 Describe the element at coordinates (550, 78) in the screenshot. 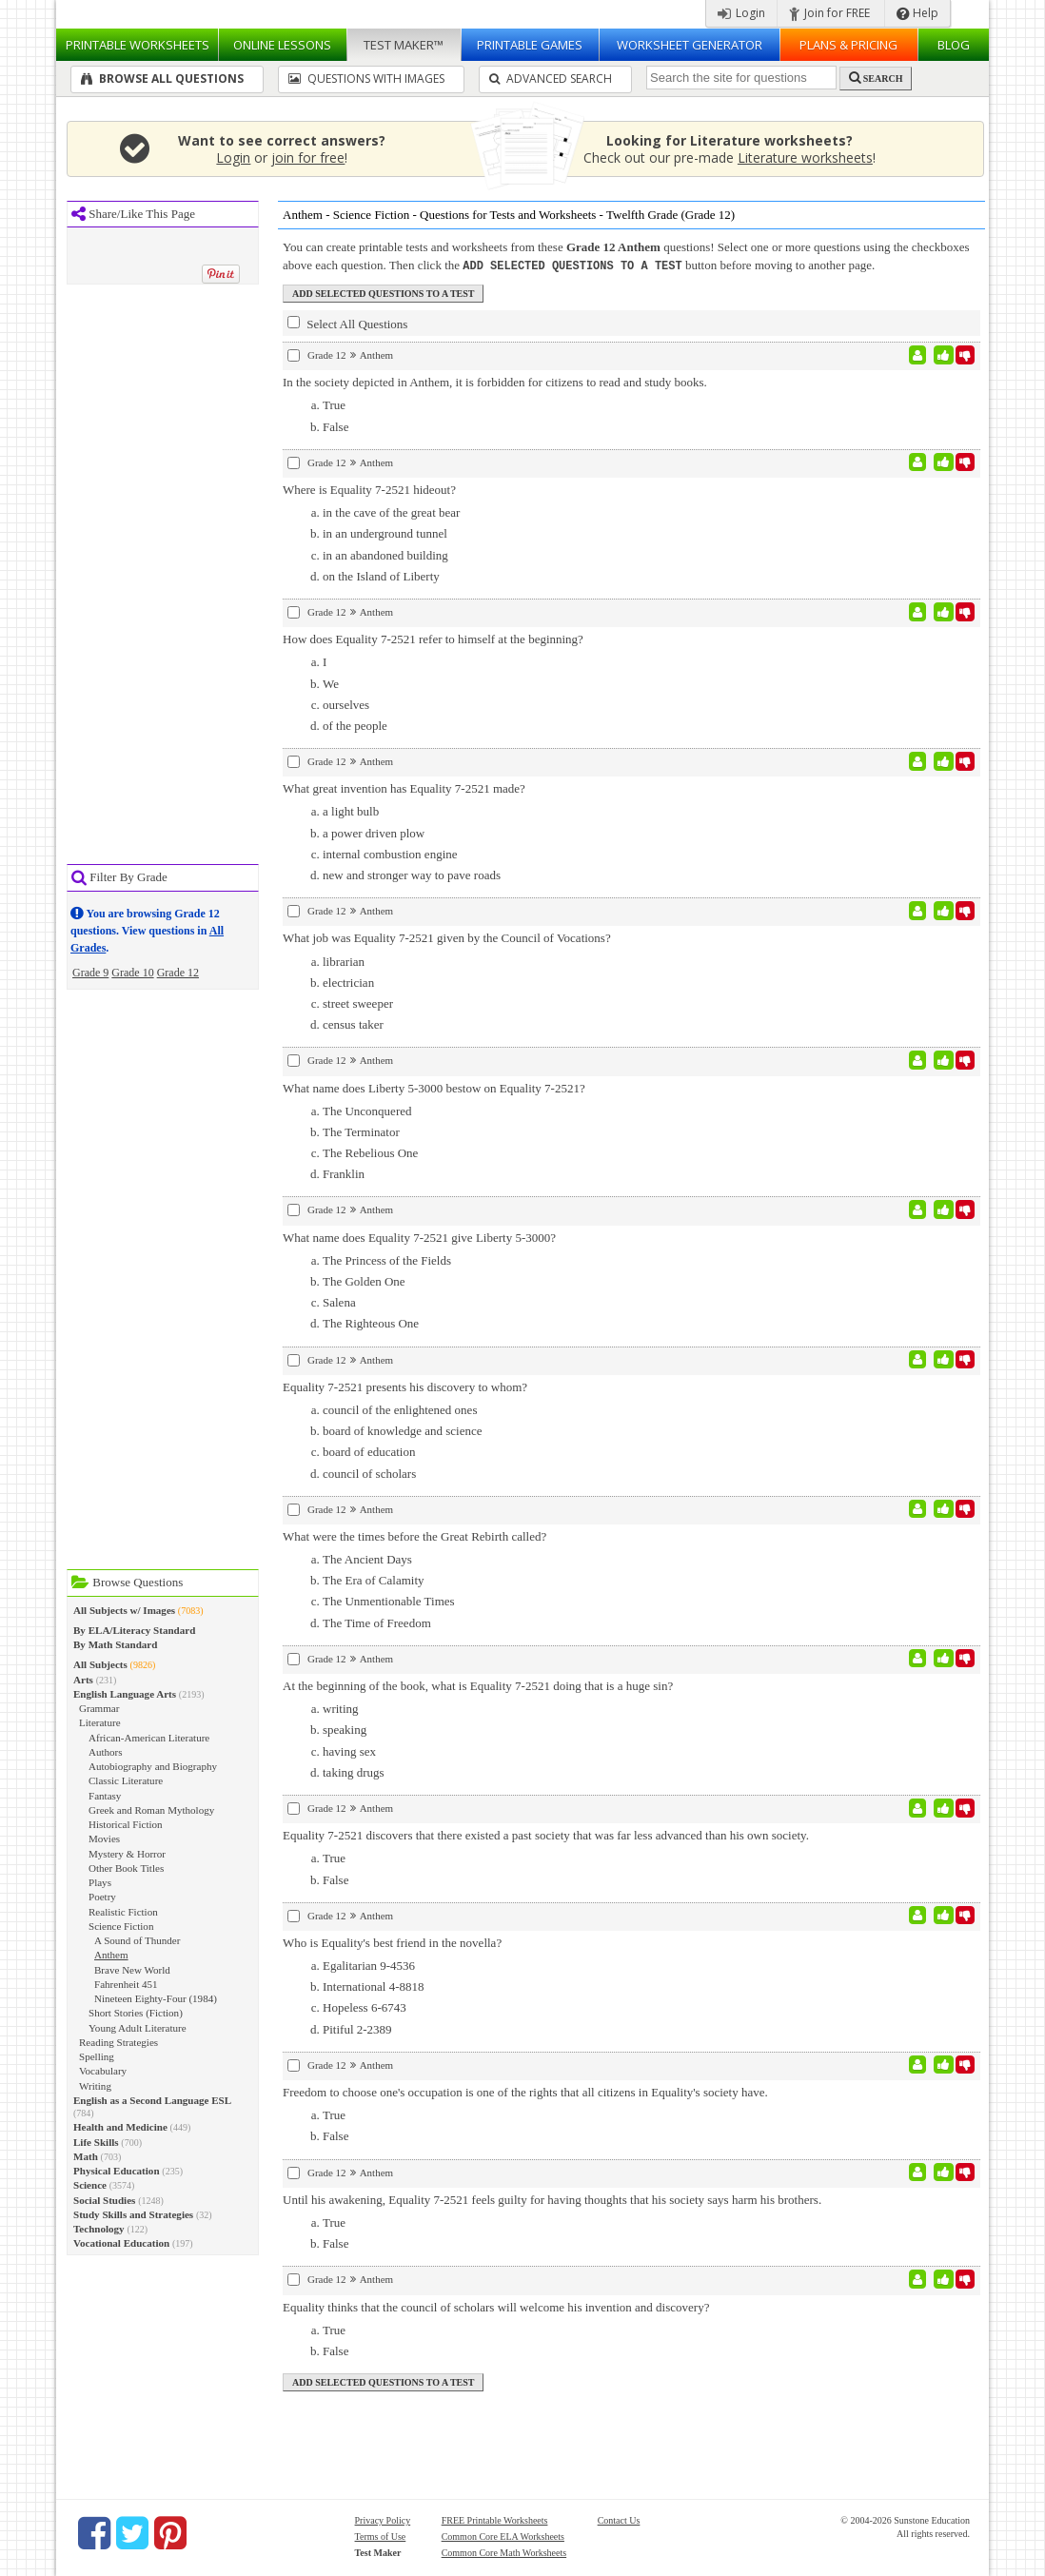

I see `Advanced Search` at that location.